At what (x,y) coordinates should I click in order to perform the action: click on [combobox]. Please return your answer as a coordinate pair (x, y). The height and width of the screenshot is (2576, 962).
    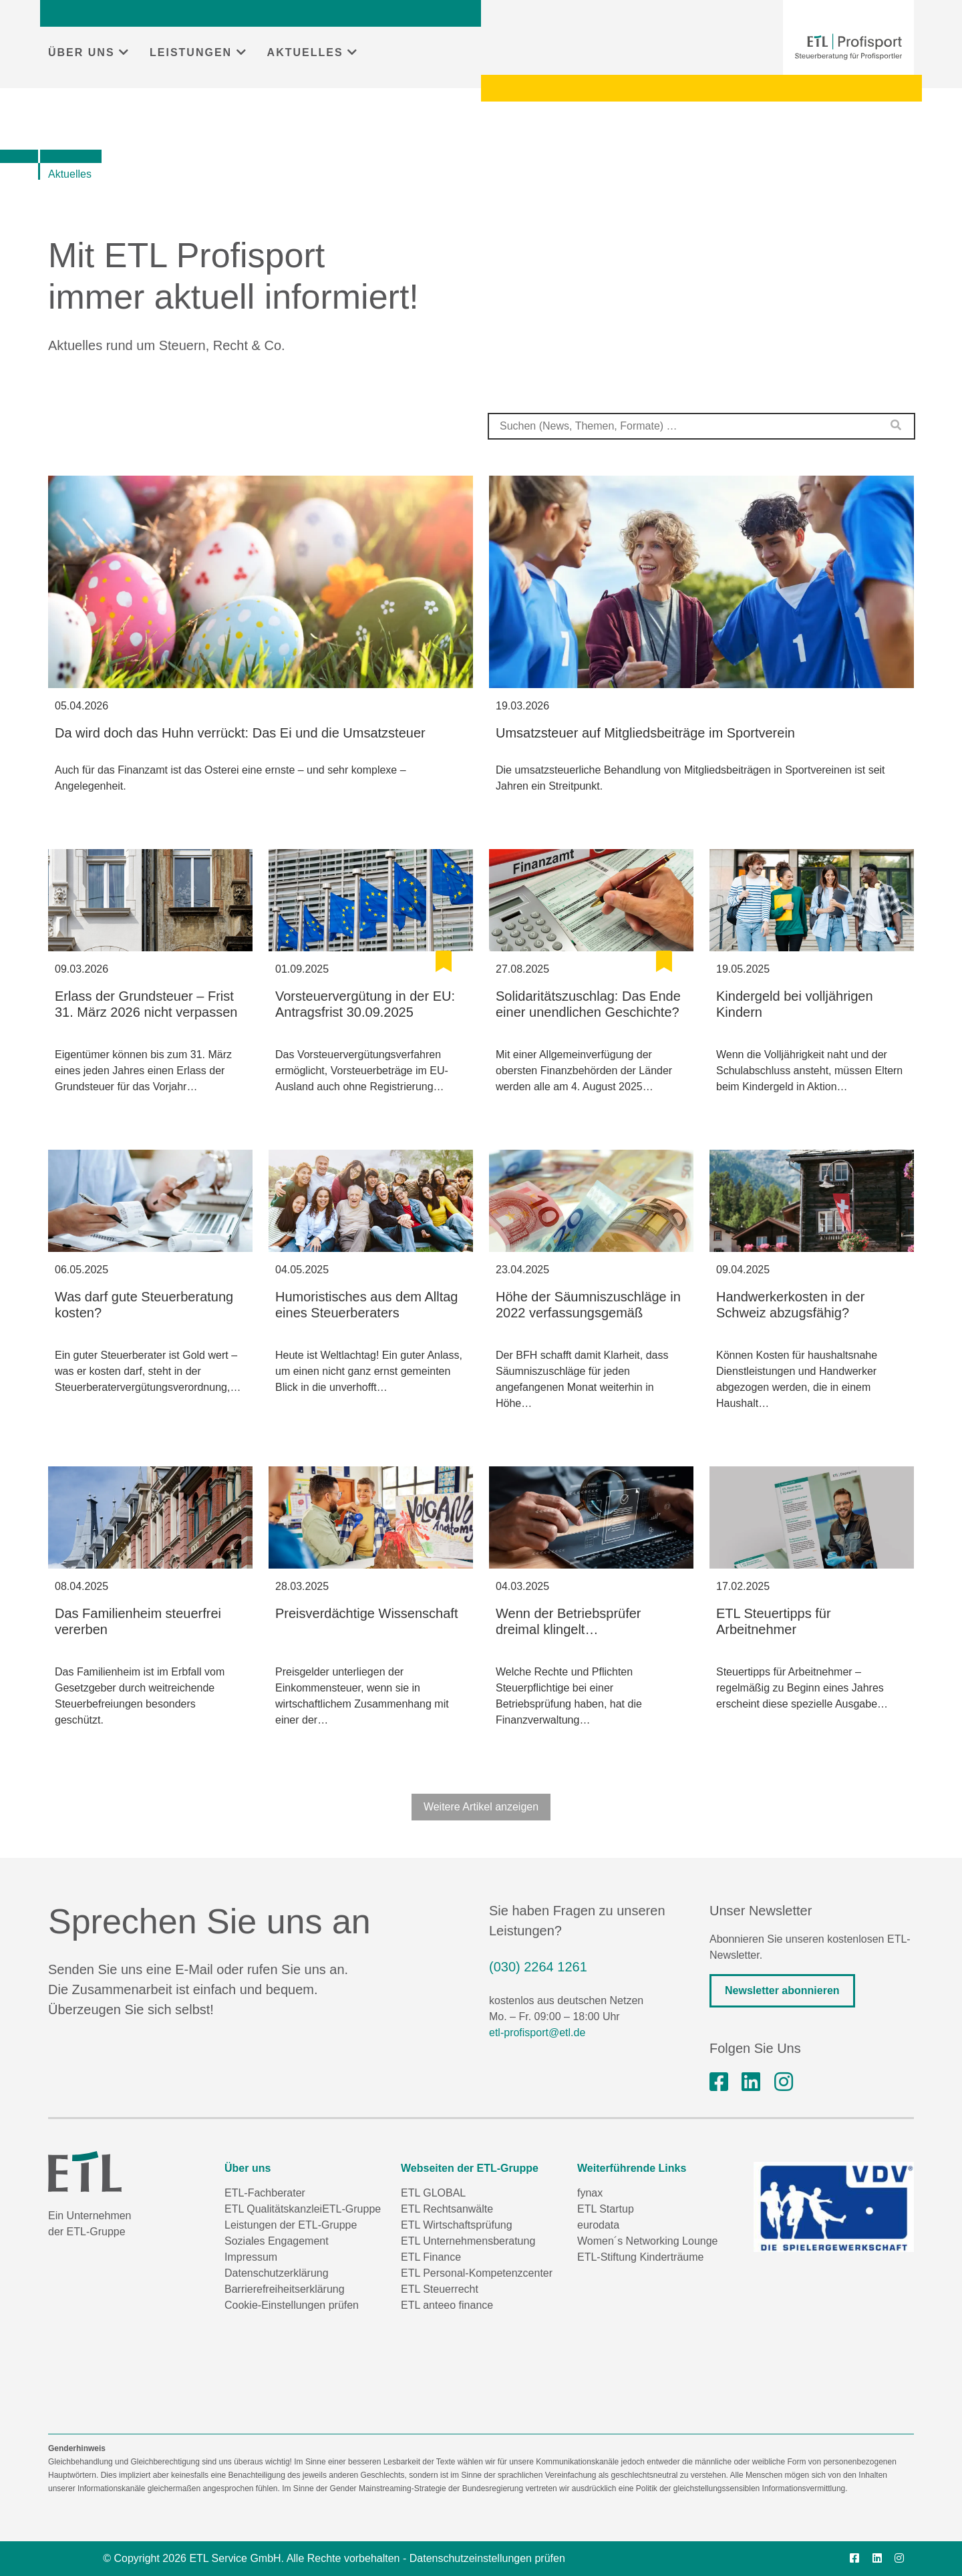
    Looking at the image, I should click on (701, 426).